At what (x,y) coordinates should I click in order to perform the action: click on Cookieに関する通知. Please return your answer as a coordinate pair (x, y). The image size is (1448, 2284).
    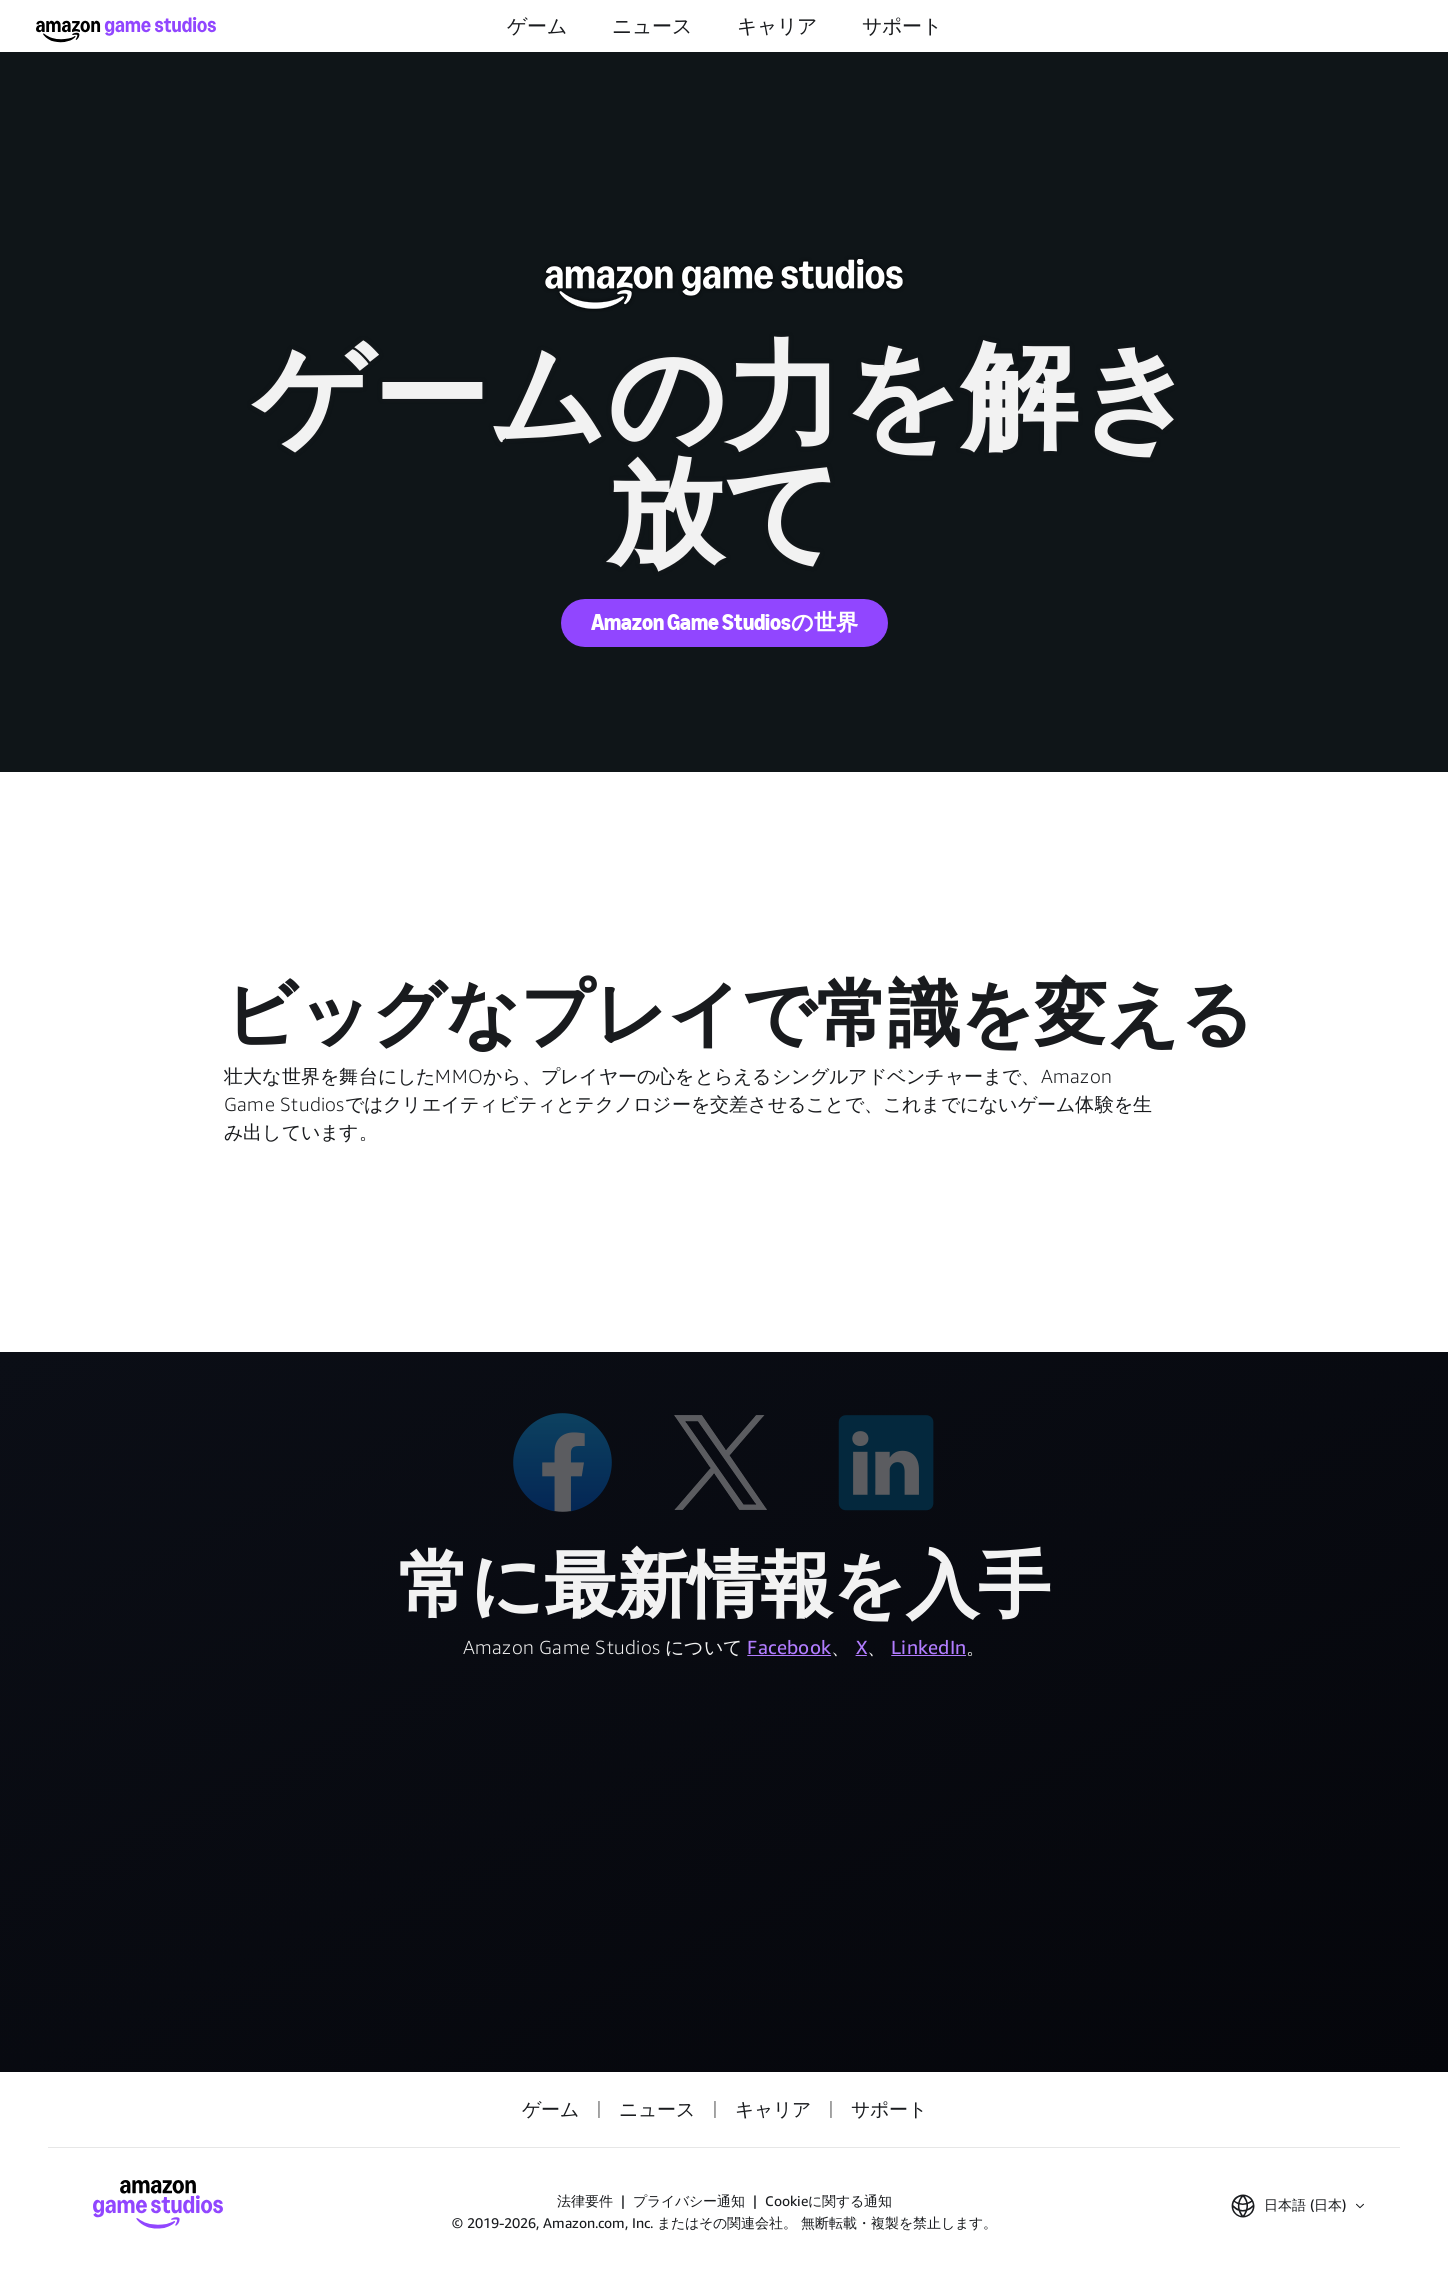
    Looking at the image, I should click on (828, 2200).